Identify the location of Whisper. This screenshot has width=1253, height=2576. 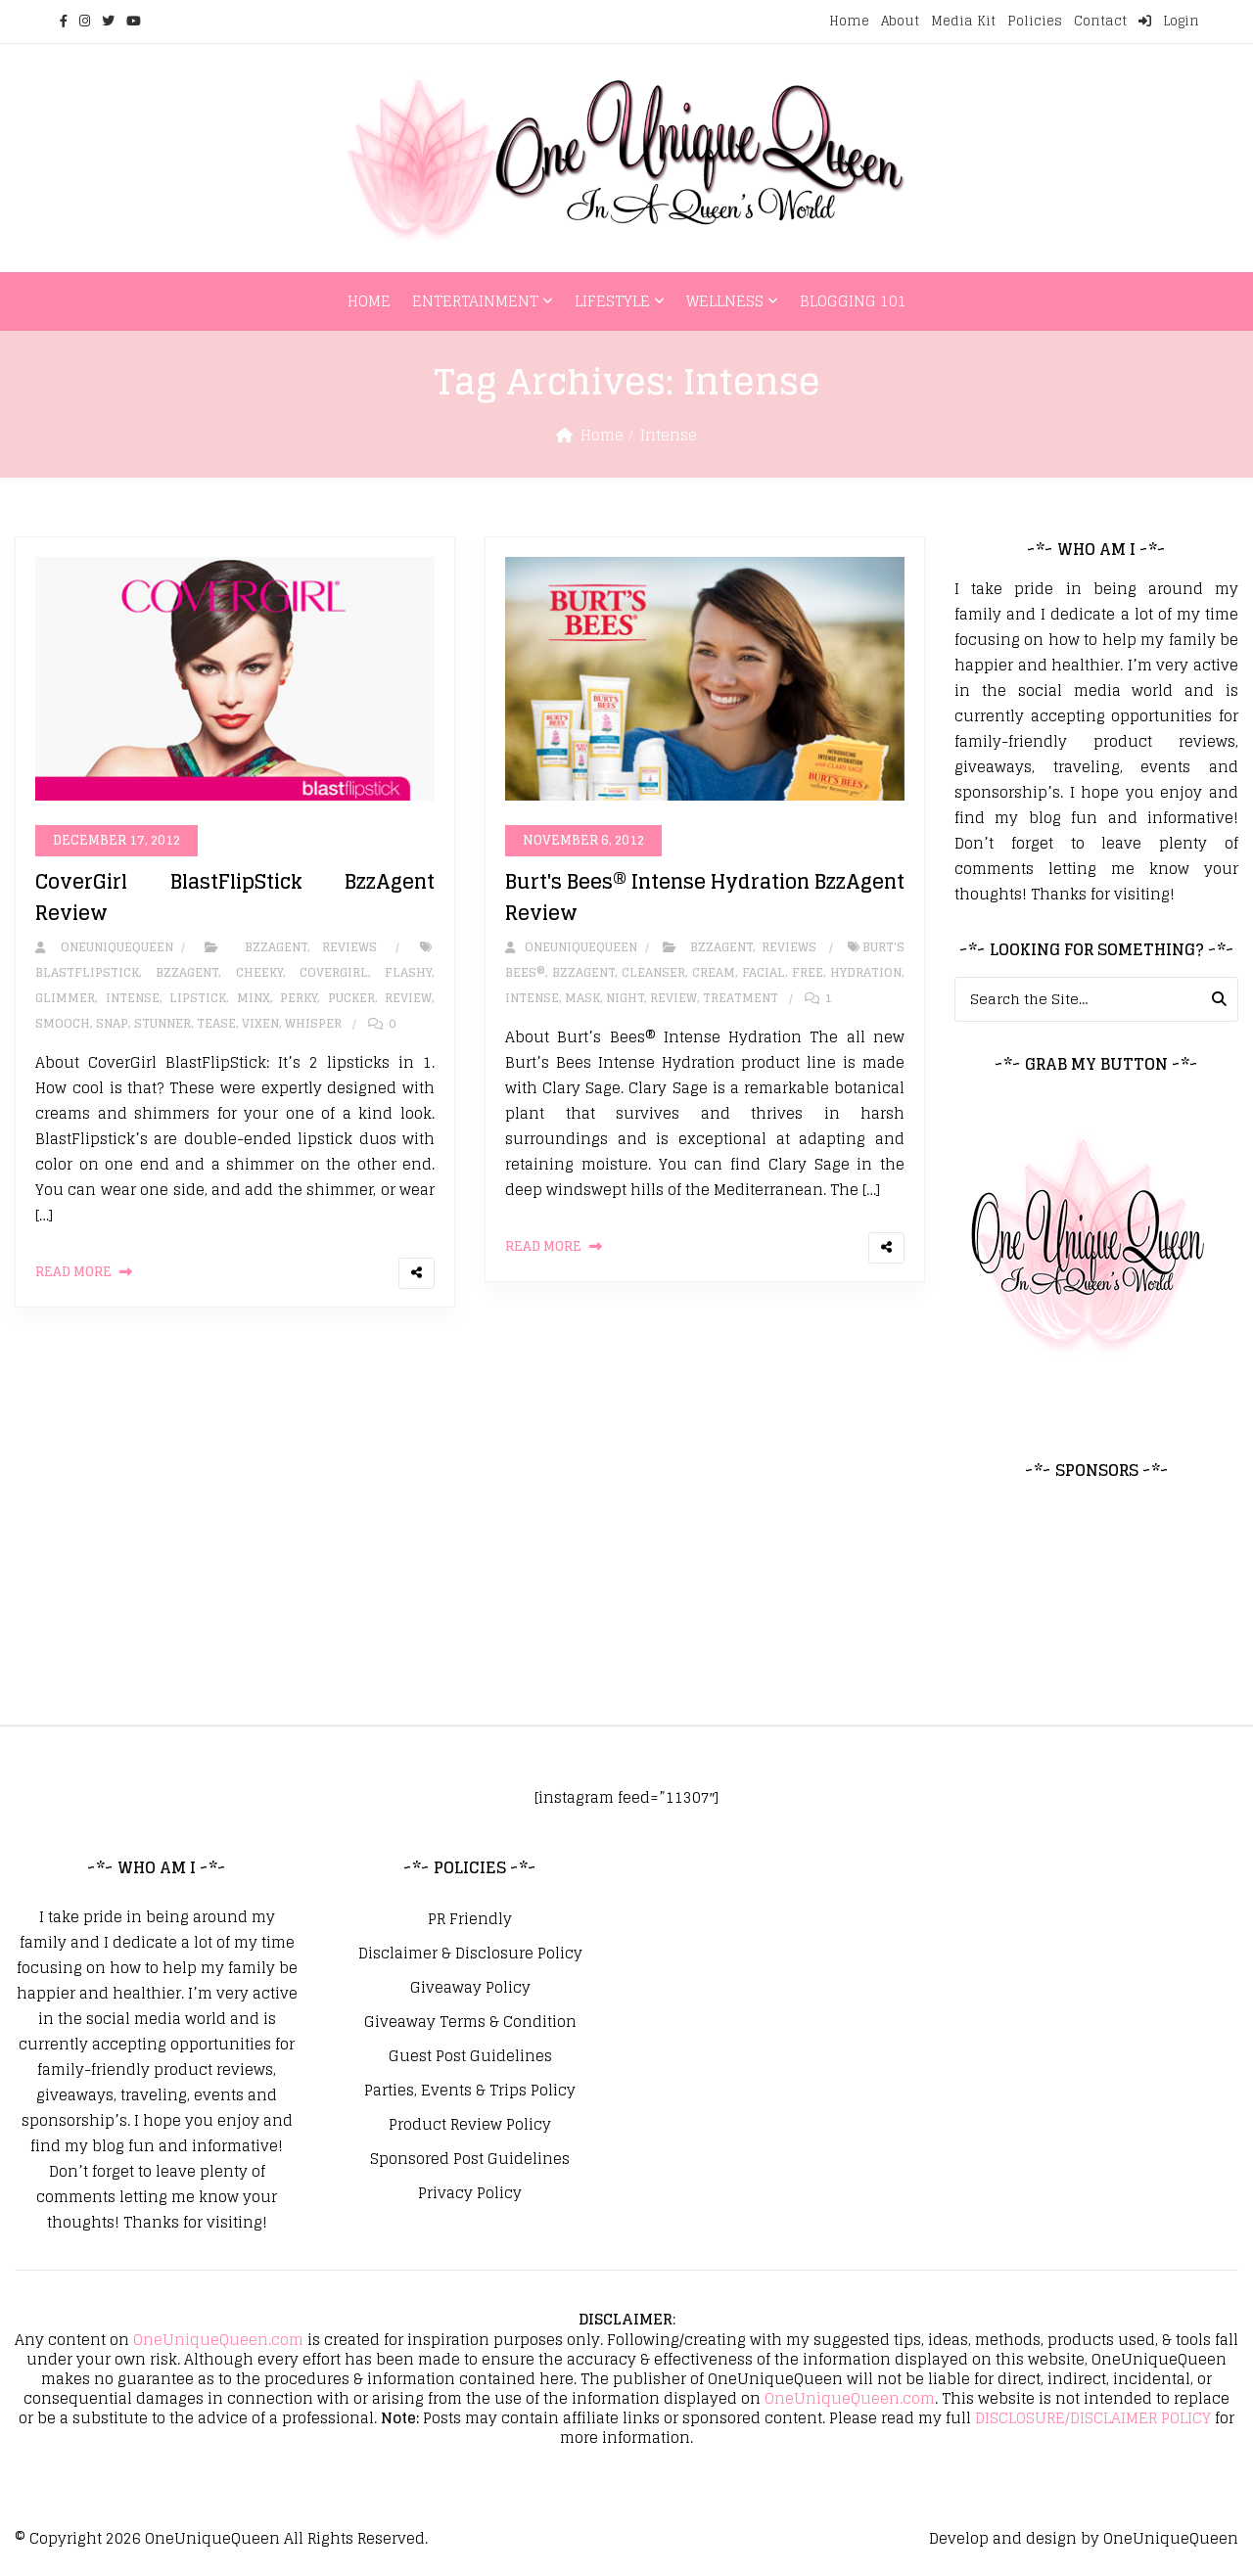
(313, 1023).